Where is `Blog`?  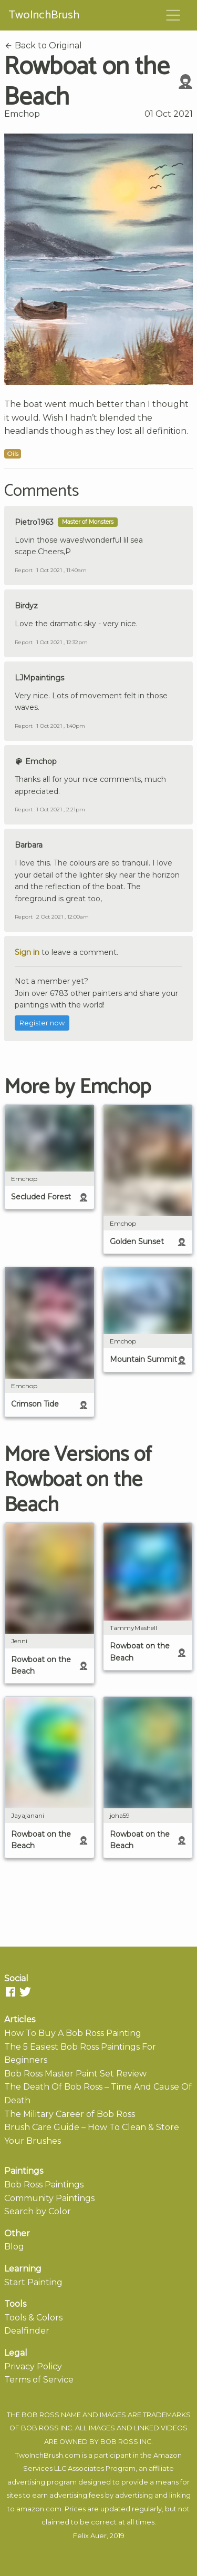 Blog is located at coordinates (14, 2247).